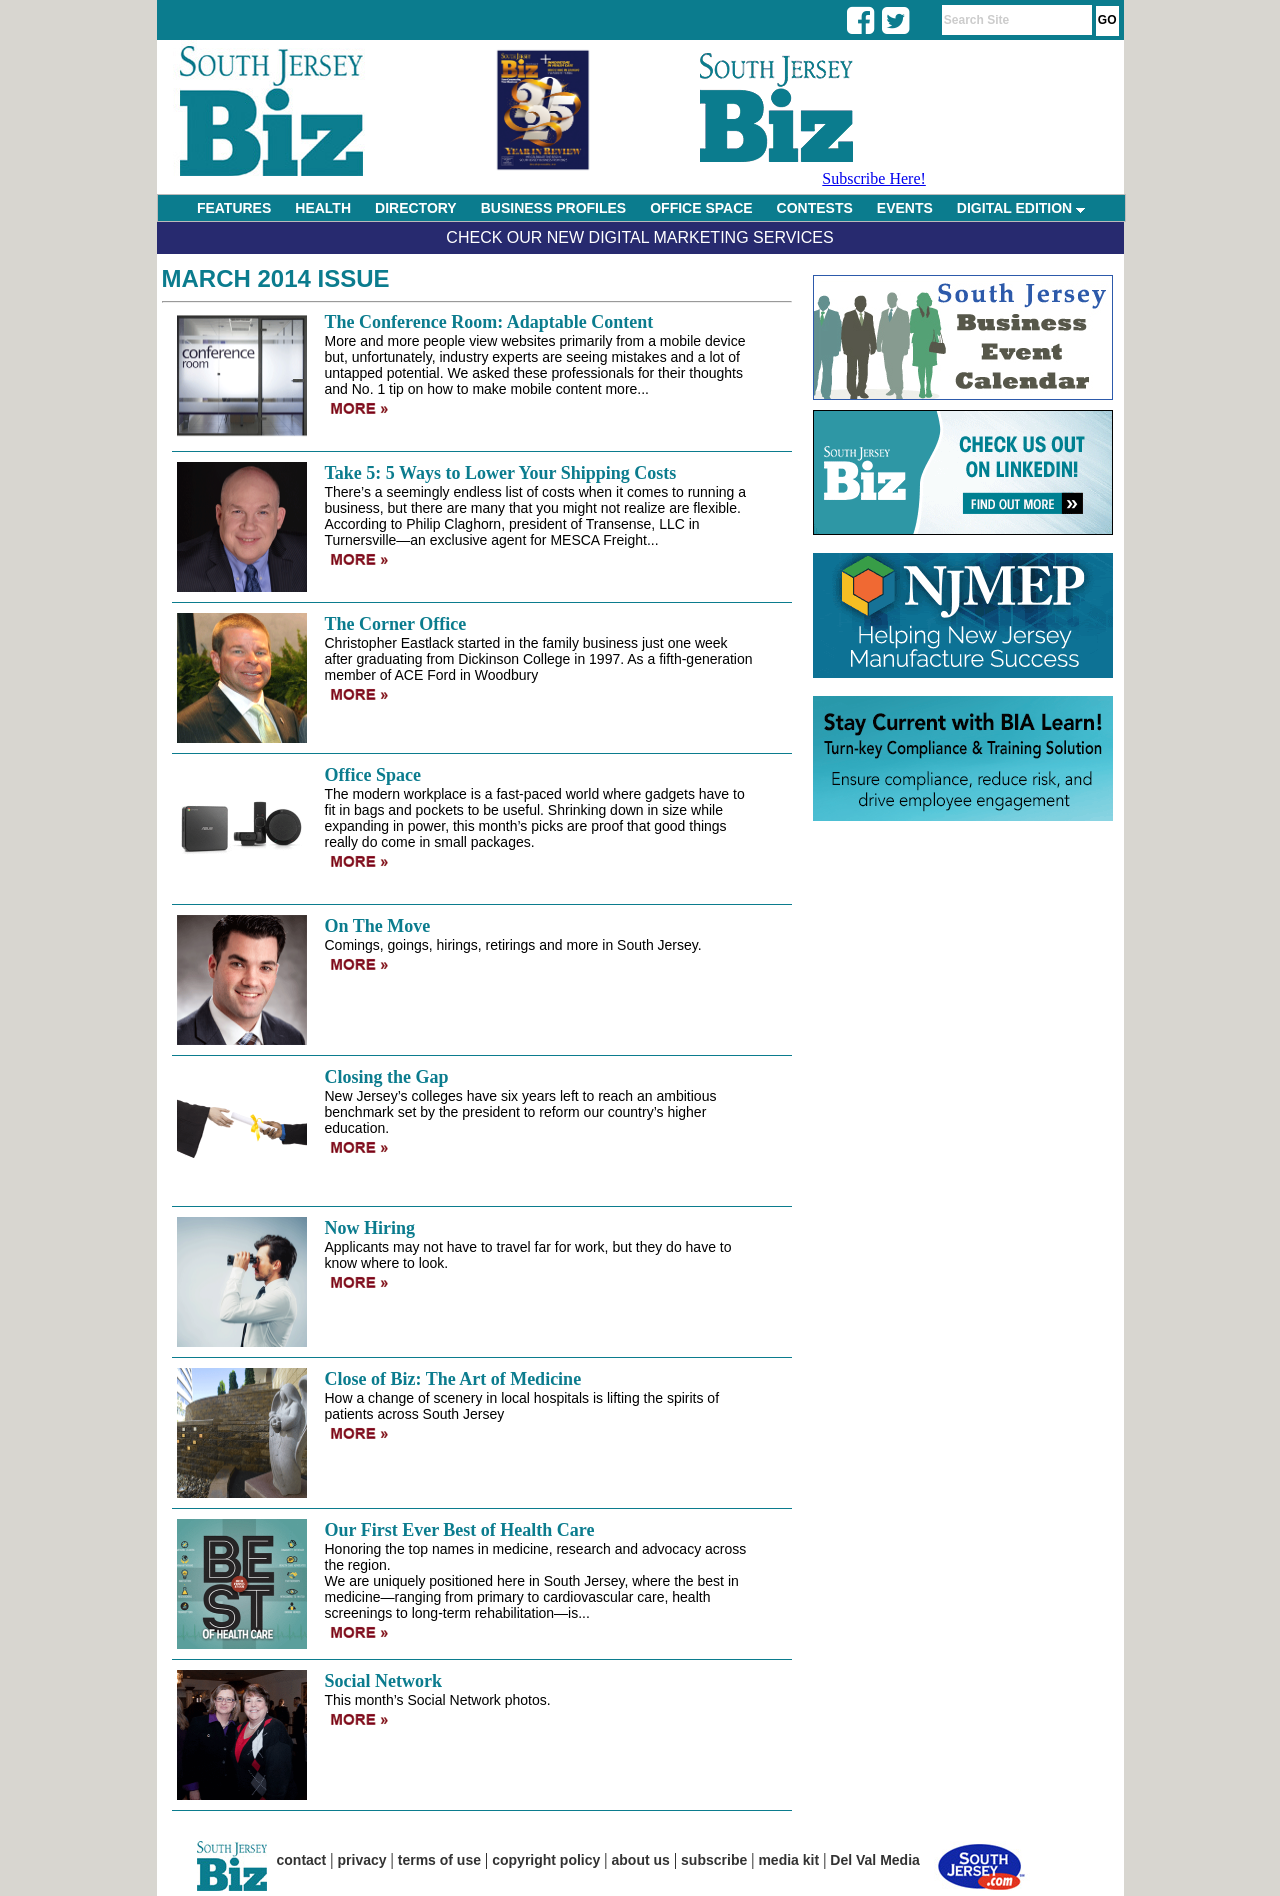 The height and width of the screenshot is (1896, 1280). I want to click on The Conference Room: Adaptable Content, so click(489, 322).